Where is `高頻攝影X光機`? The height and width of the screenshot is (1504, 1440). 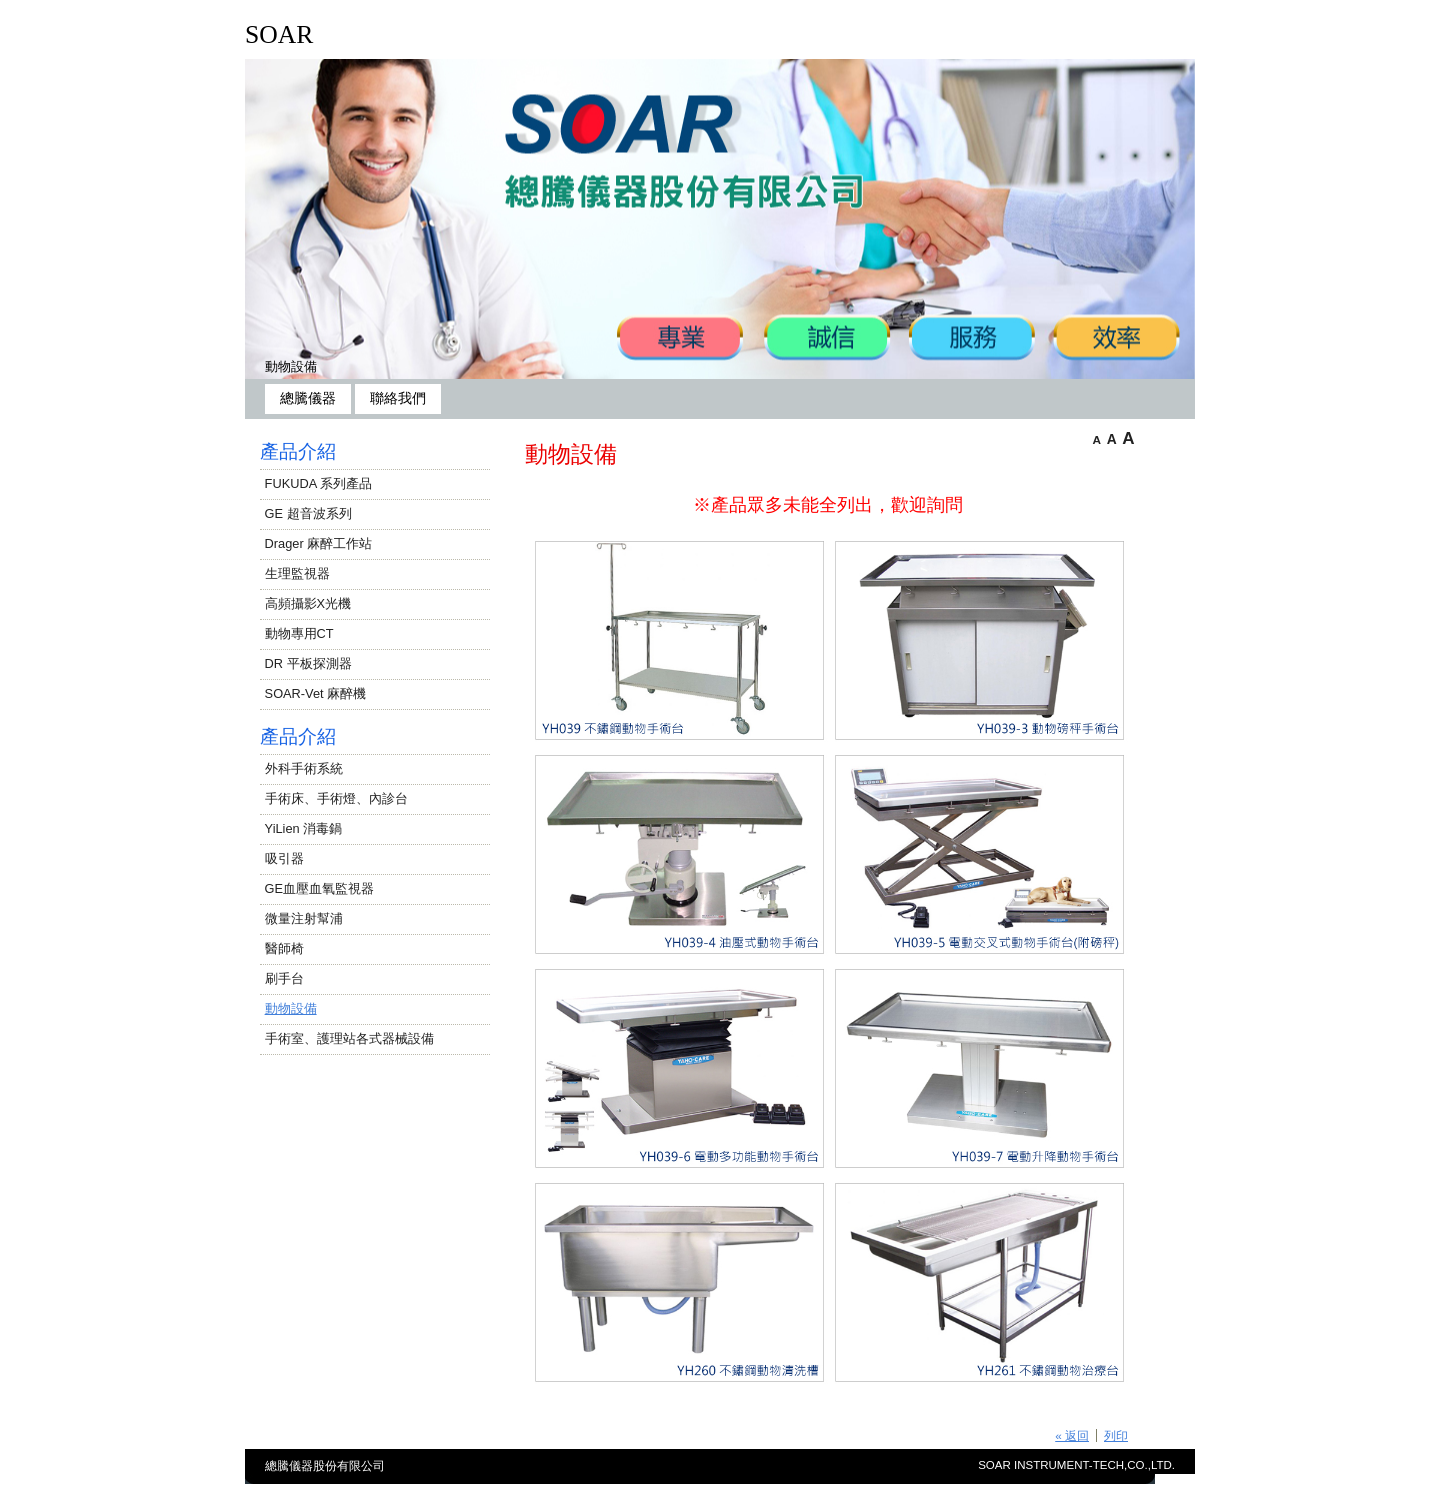 高頻攝影X光機 is located at coordinates (308, 603).